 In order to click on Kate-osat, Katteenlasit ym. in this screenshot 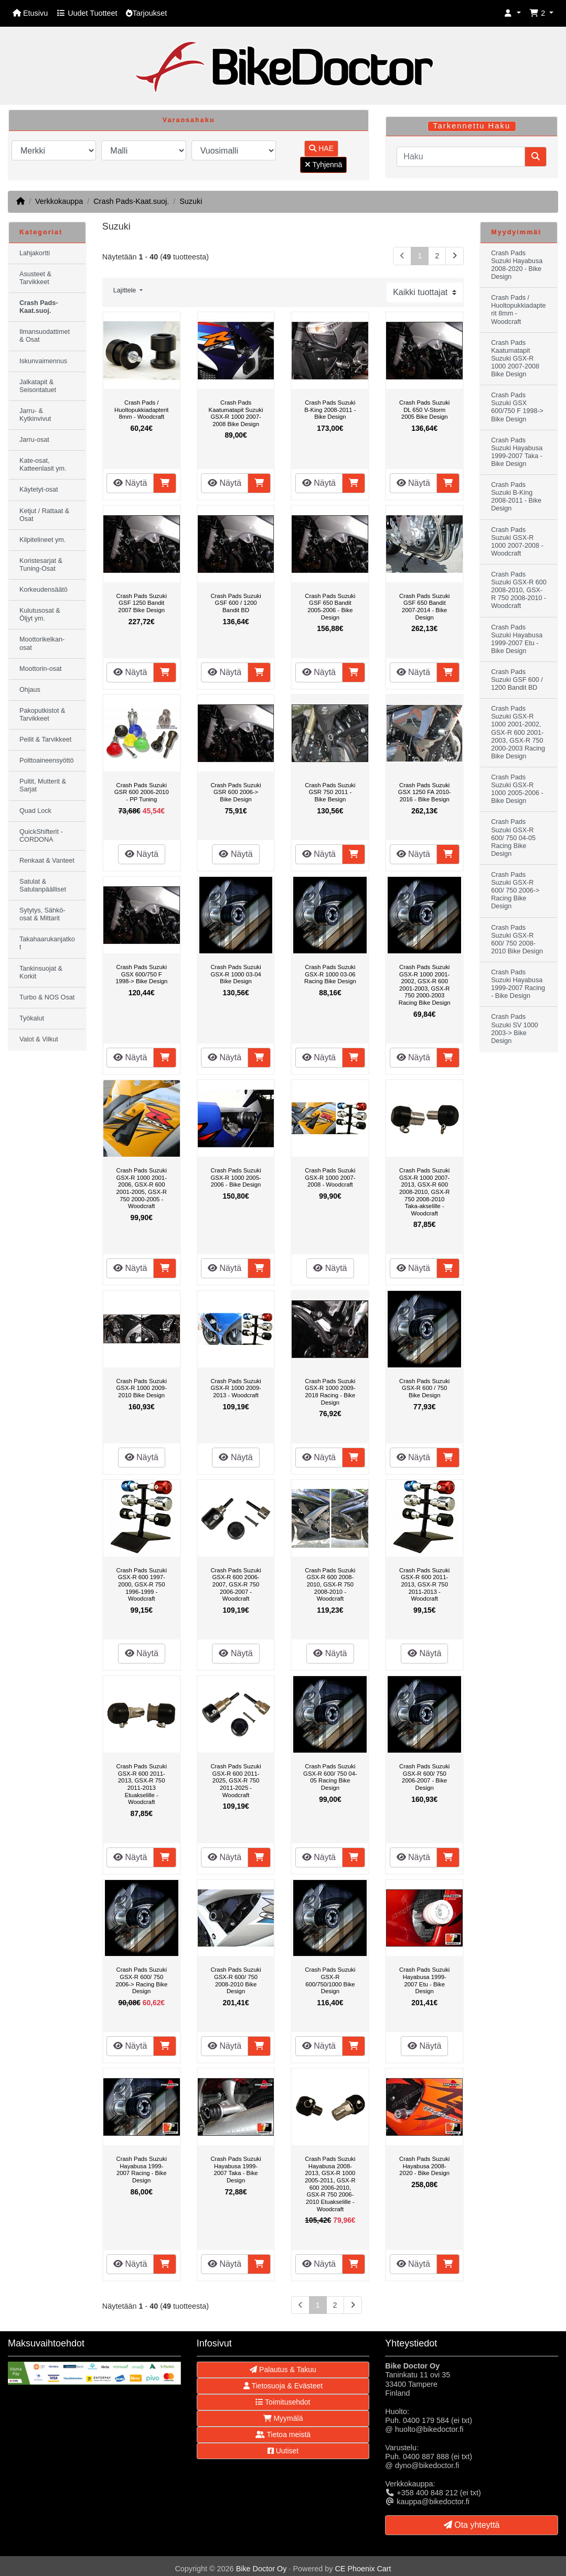, I will do `click(43, 464)`.